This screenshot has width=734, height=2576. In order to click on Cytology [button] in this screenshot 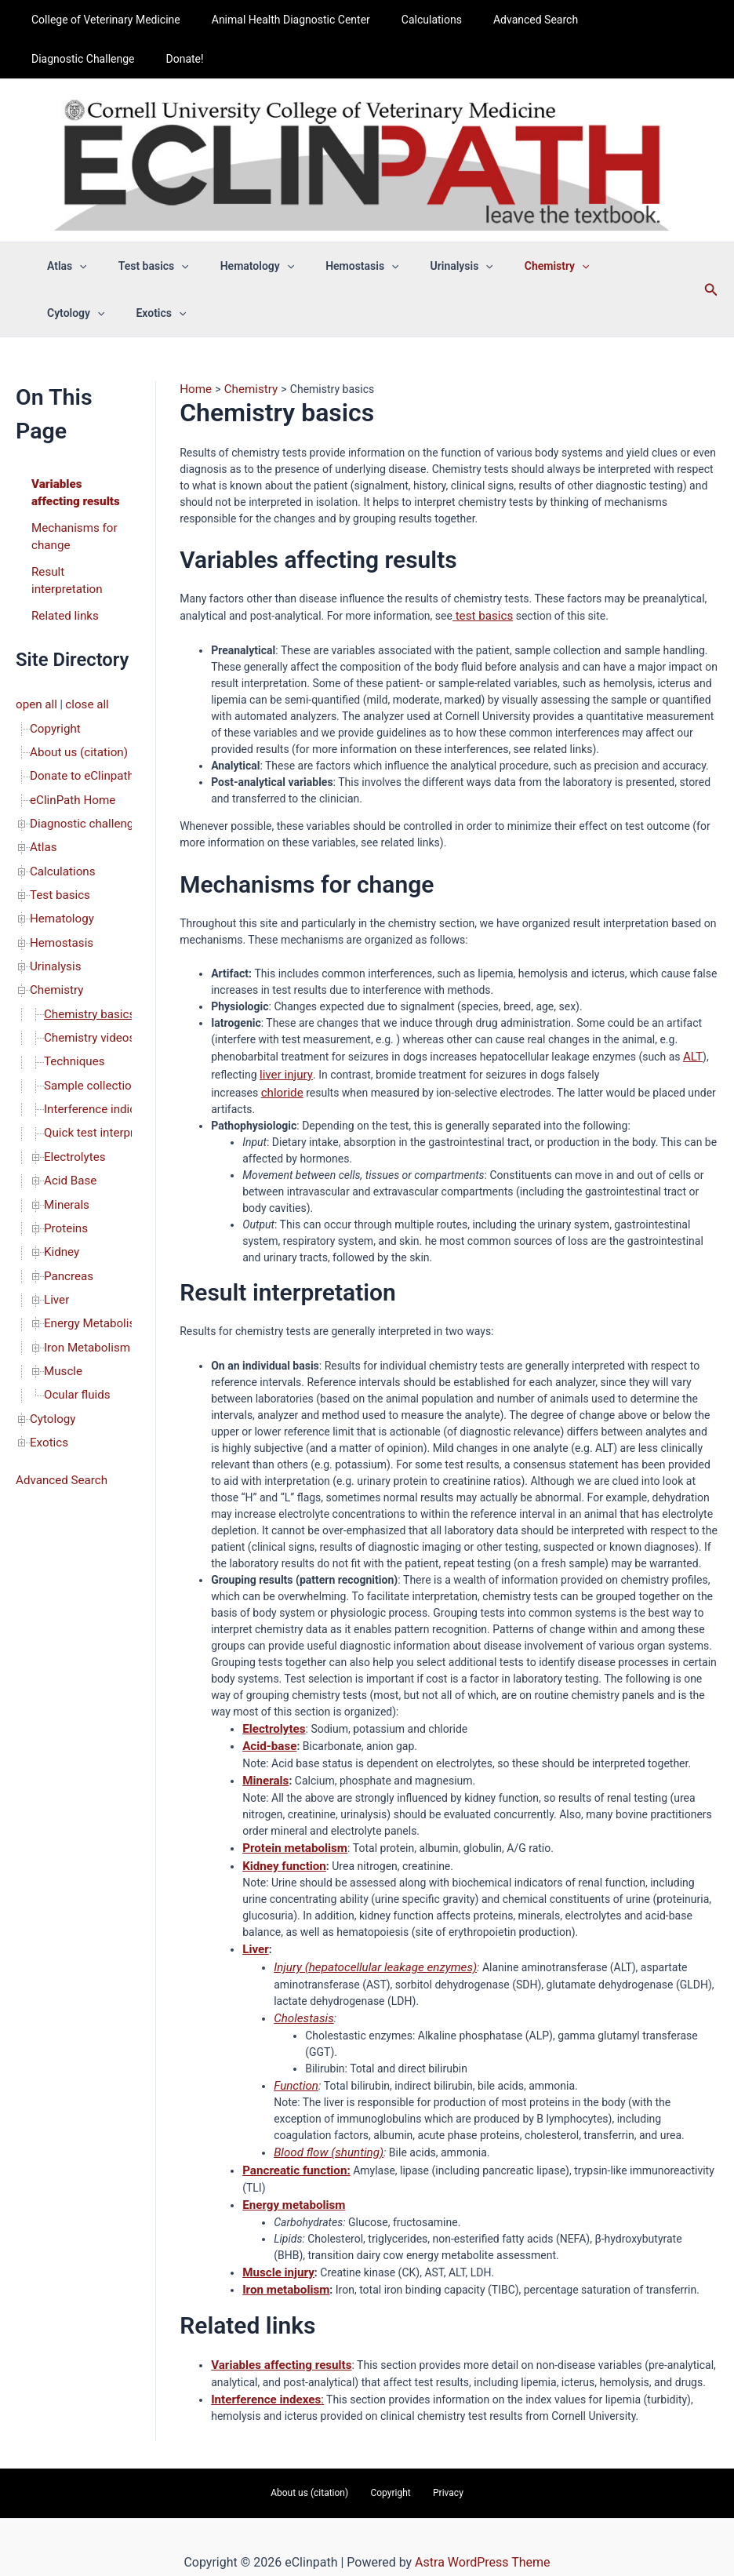, I will do `click(587, 265)`.